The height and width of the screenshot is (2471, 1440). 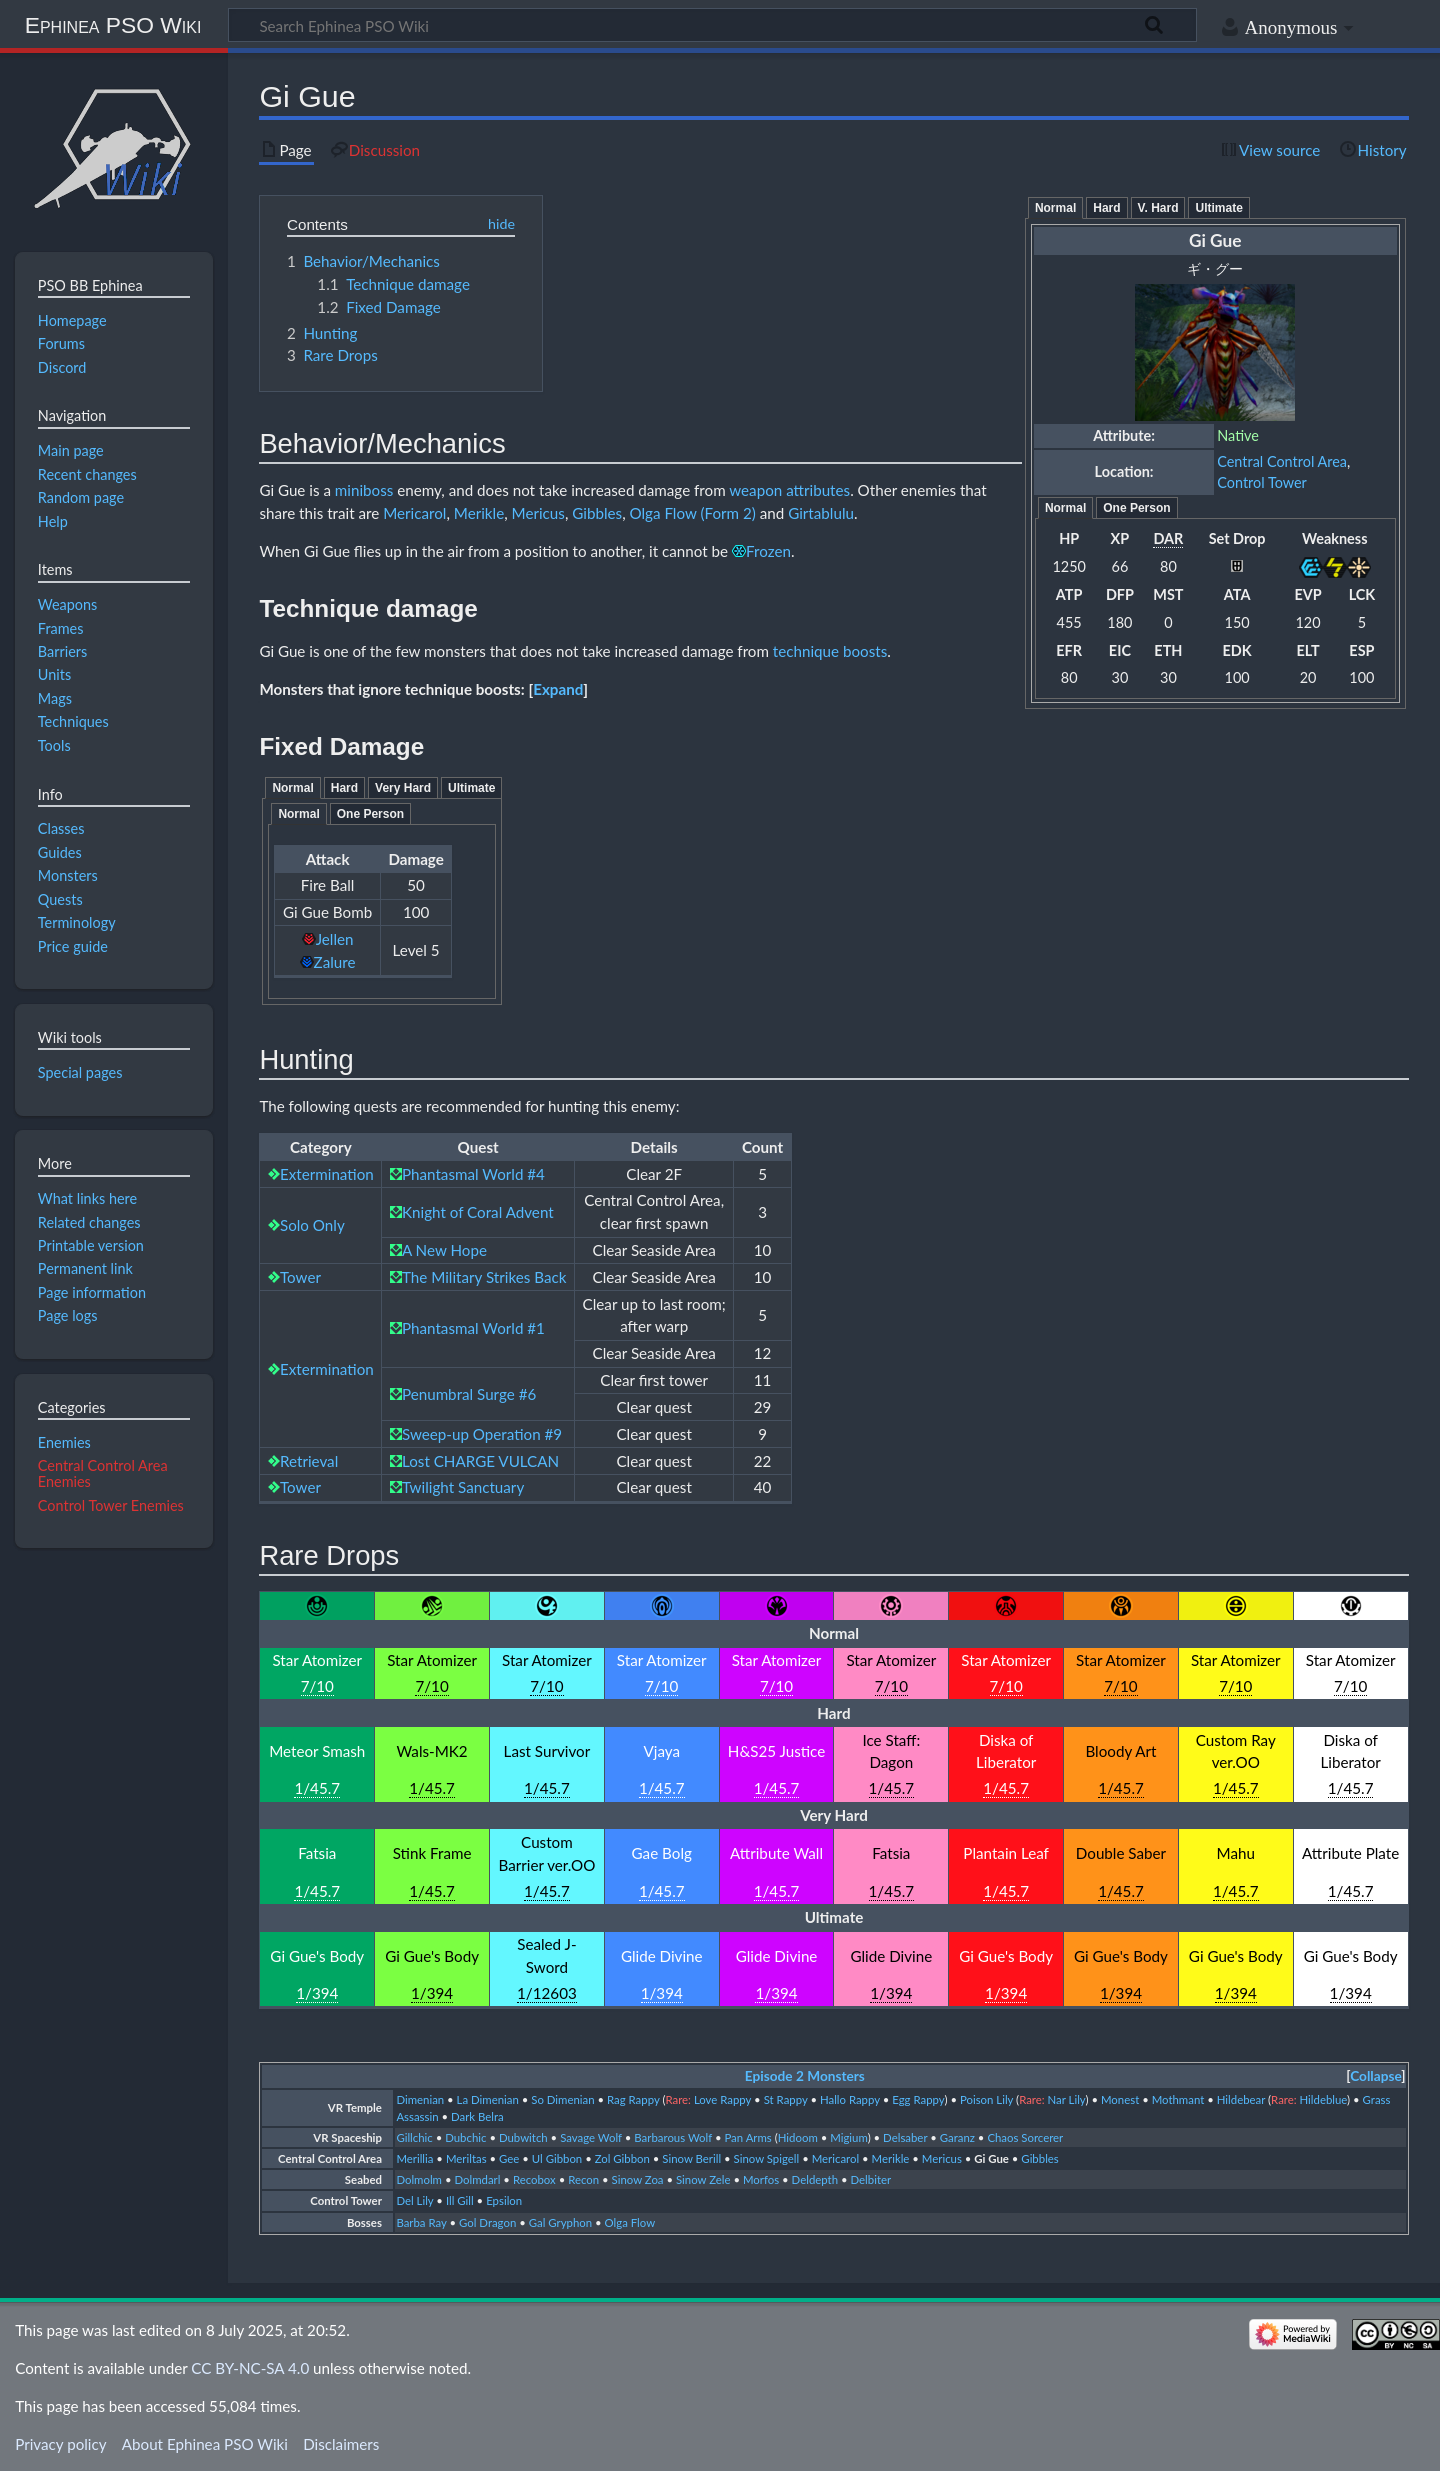 What do you see at coordinates (815, 2179) in the screenshot?
I see `Deldepth` at bounding box center [815, 2179].